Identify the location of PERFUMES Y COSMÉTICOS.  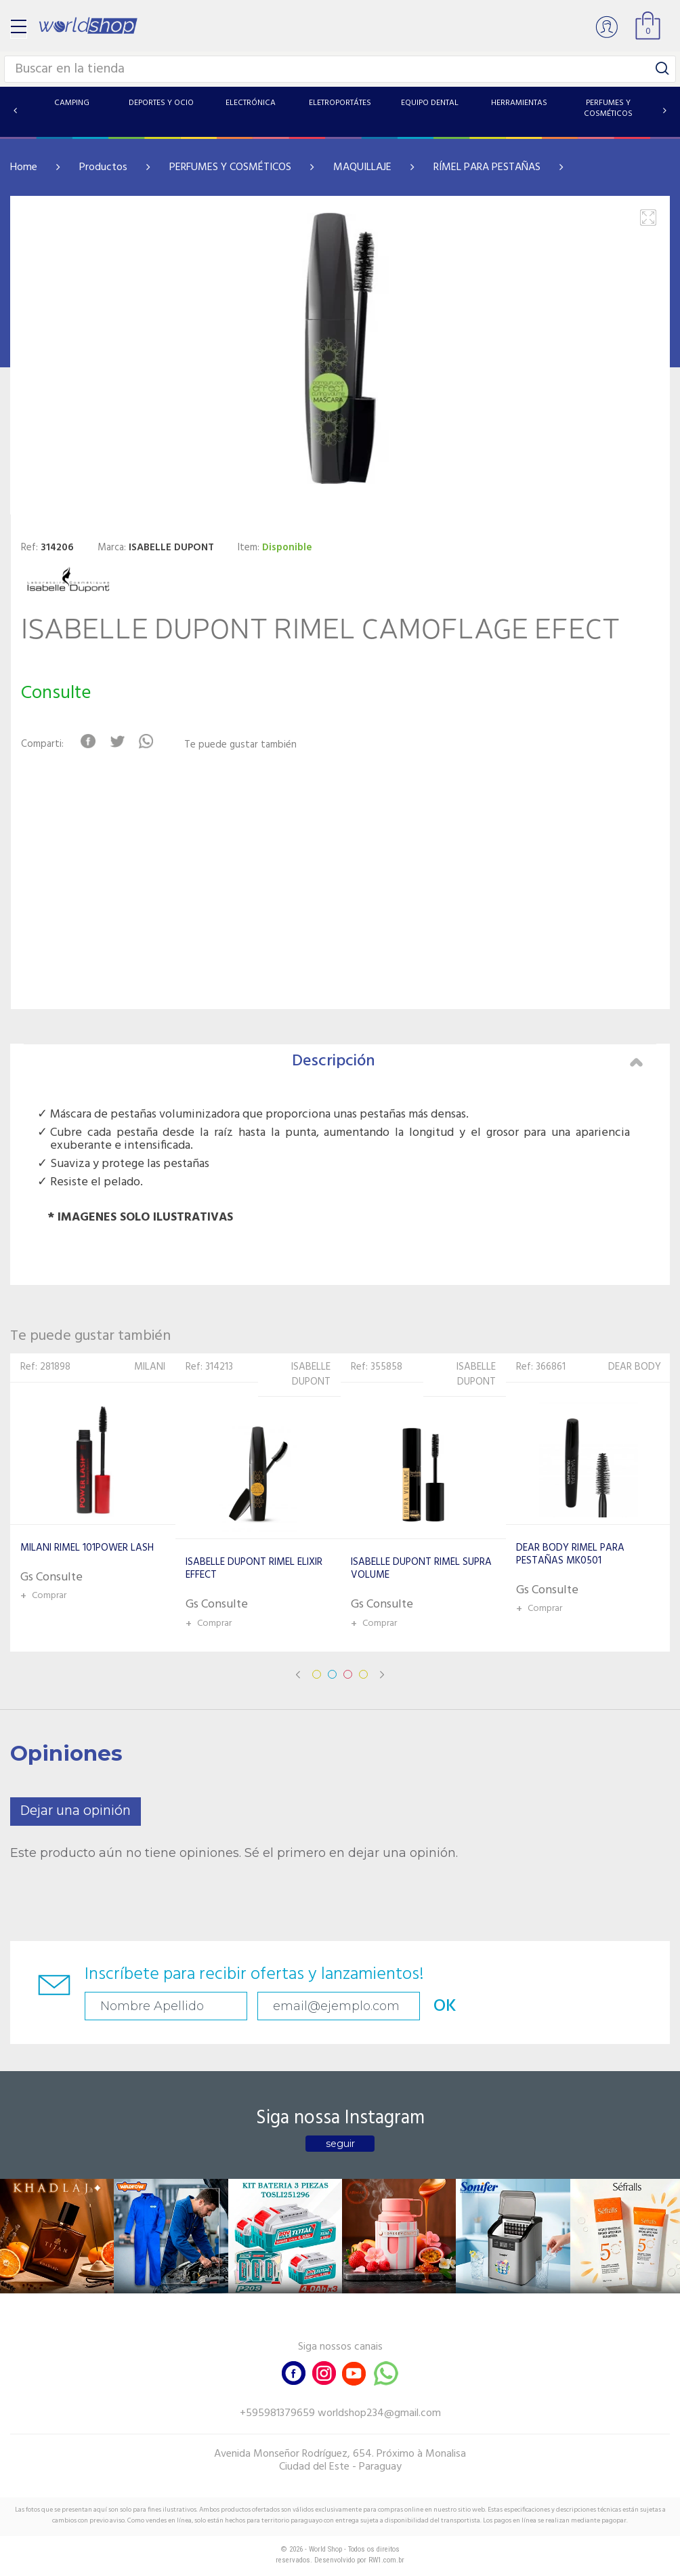
(230, 167).